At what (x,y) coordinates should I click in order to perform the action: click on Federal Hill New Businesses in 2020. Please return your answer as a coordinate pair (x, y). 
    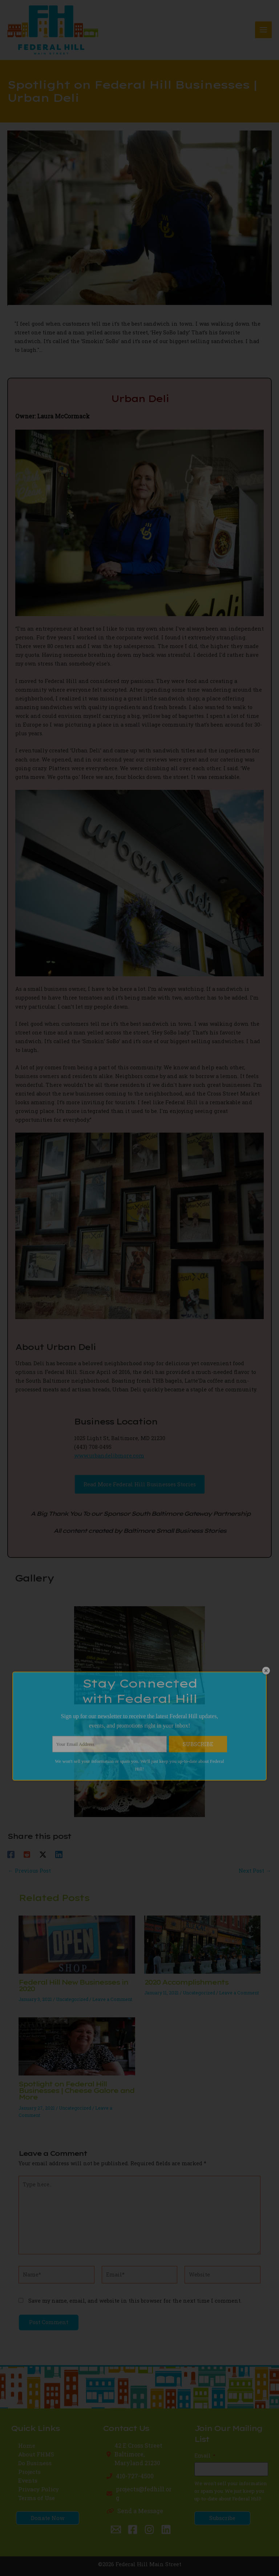
    Looking at the image, I should click on (73, 1985).